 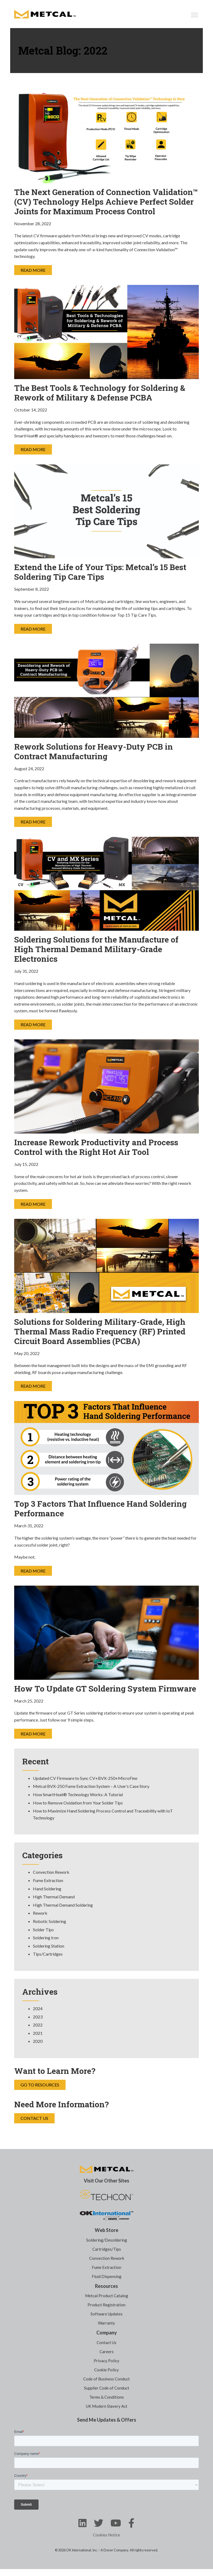 What do you see at coordinates (47, 1888) in the screenshot?
I see `Hand Soldering` at bounding box center [47, 1888].